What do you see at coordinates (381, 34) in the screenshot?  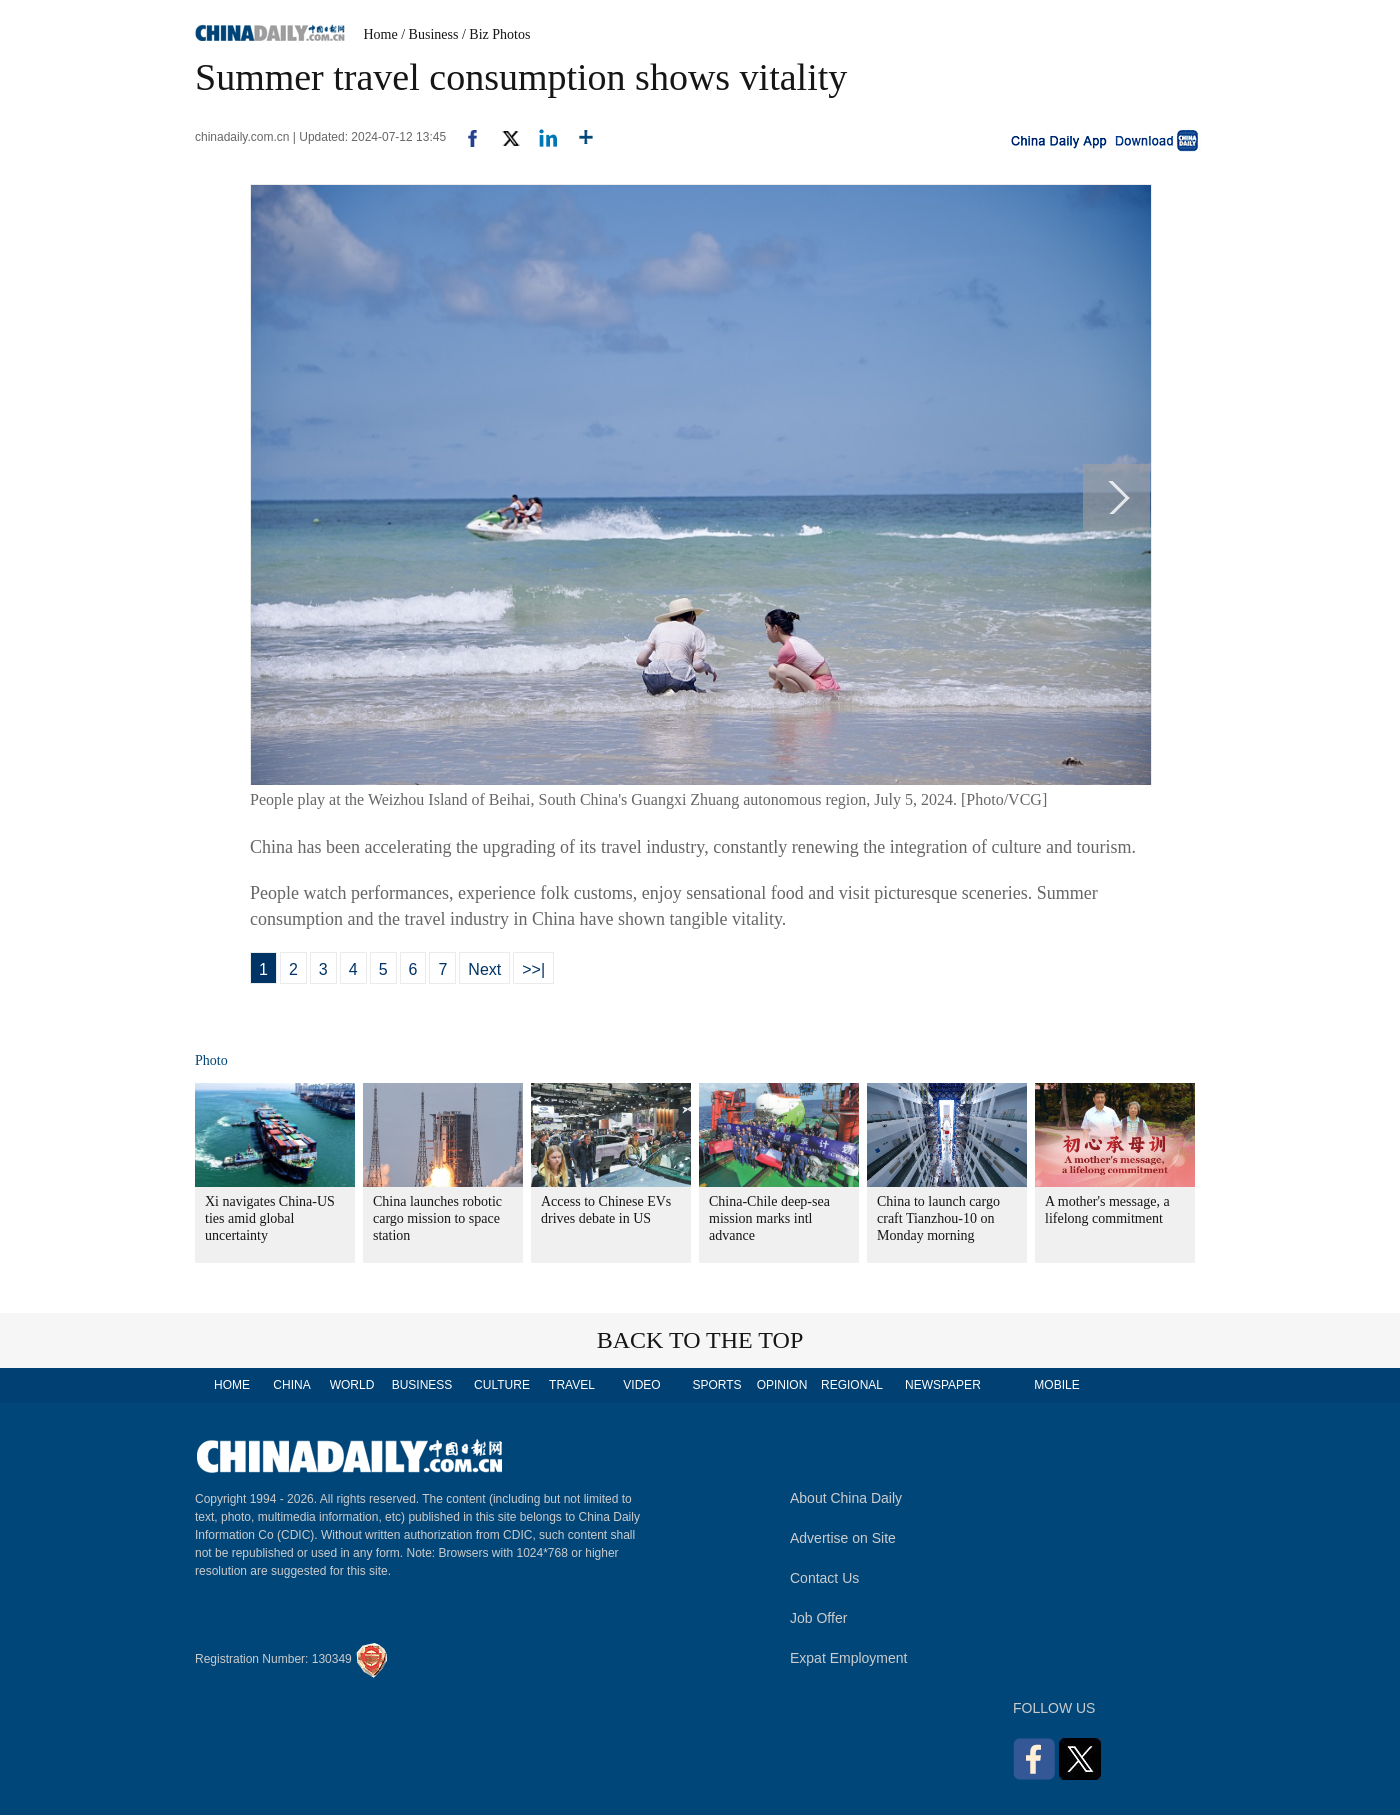 I see `Home` at bounding box center [381, 34].